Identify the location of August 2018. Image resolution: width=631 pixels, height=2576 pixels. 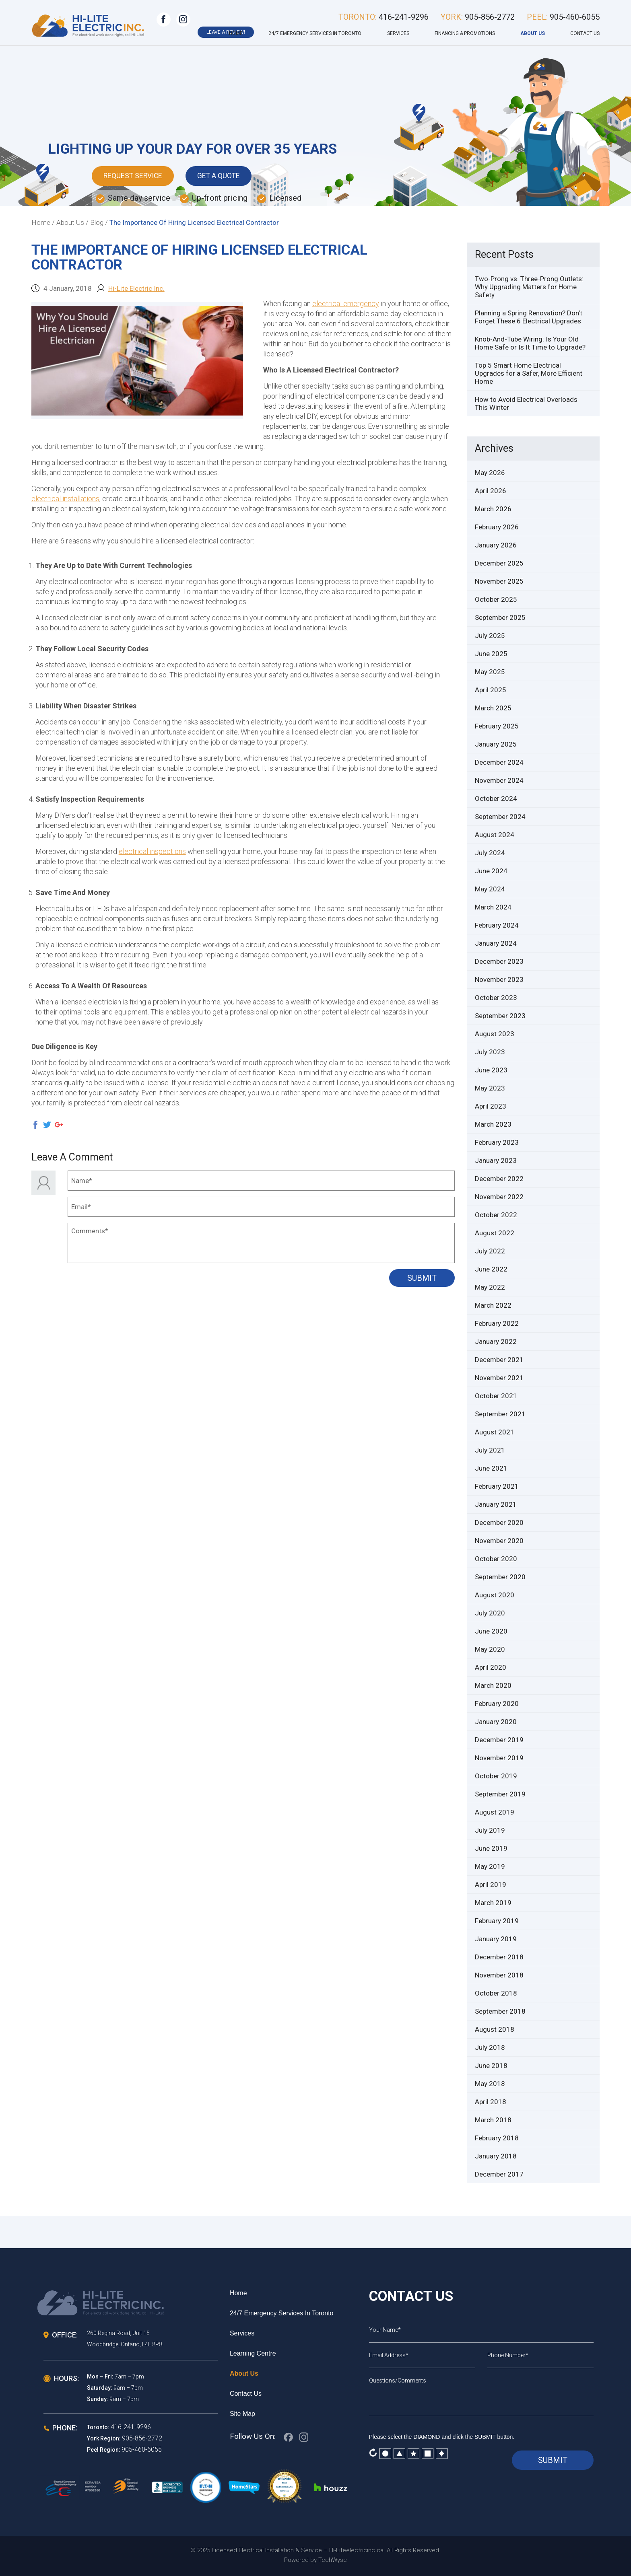
(494, 2029).